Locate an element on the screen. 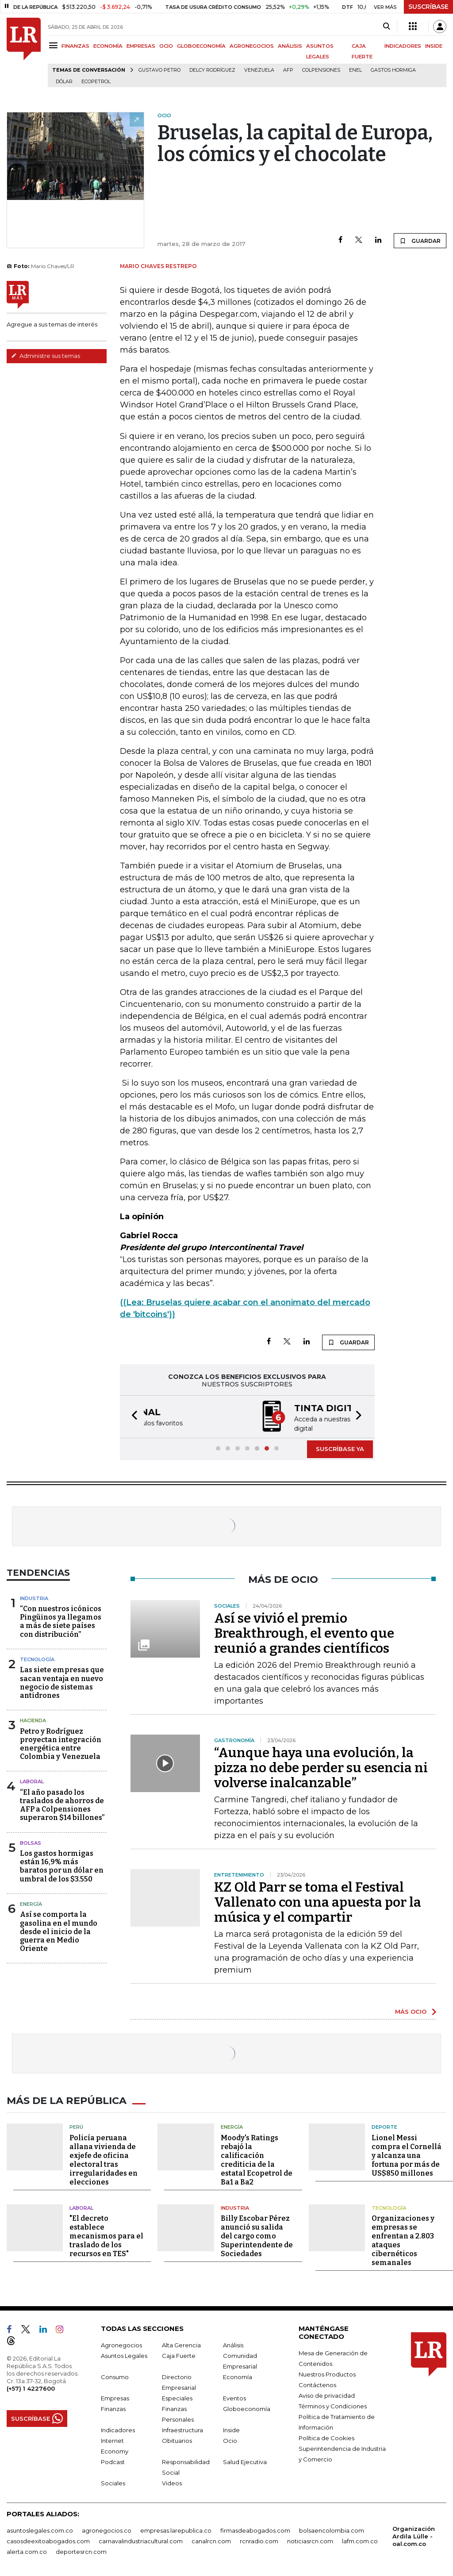 Image resolution: width=453 pixels, height=2576 pixels. Sociales is located at coordinates (113, 2480).